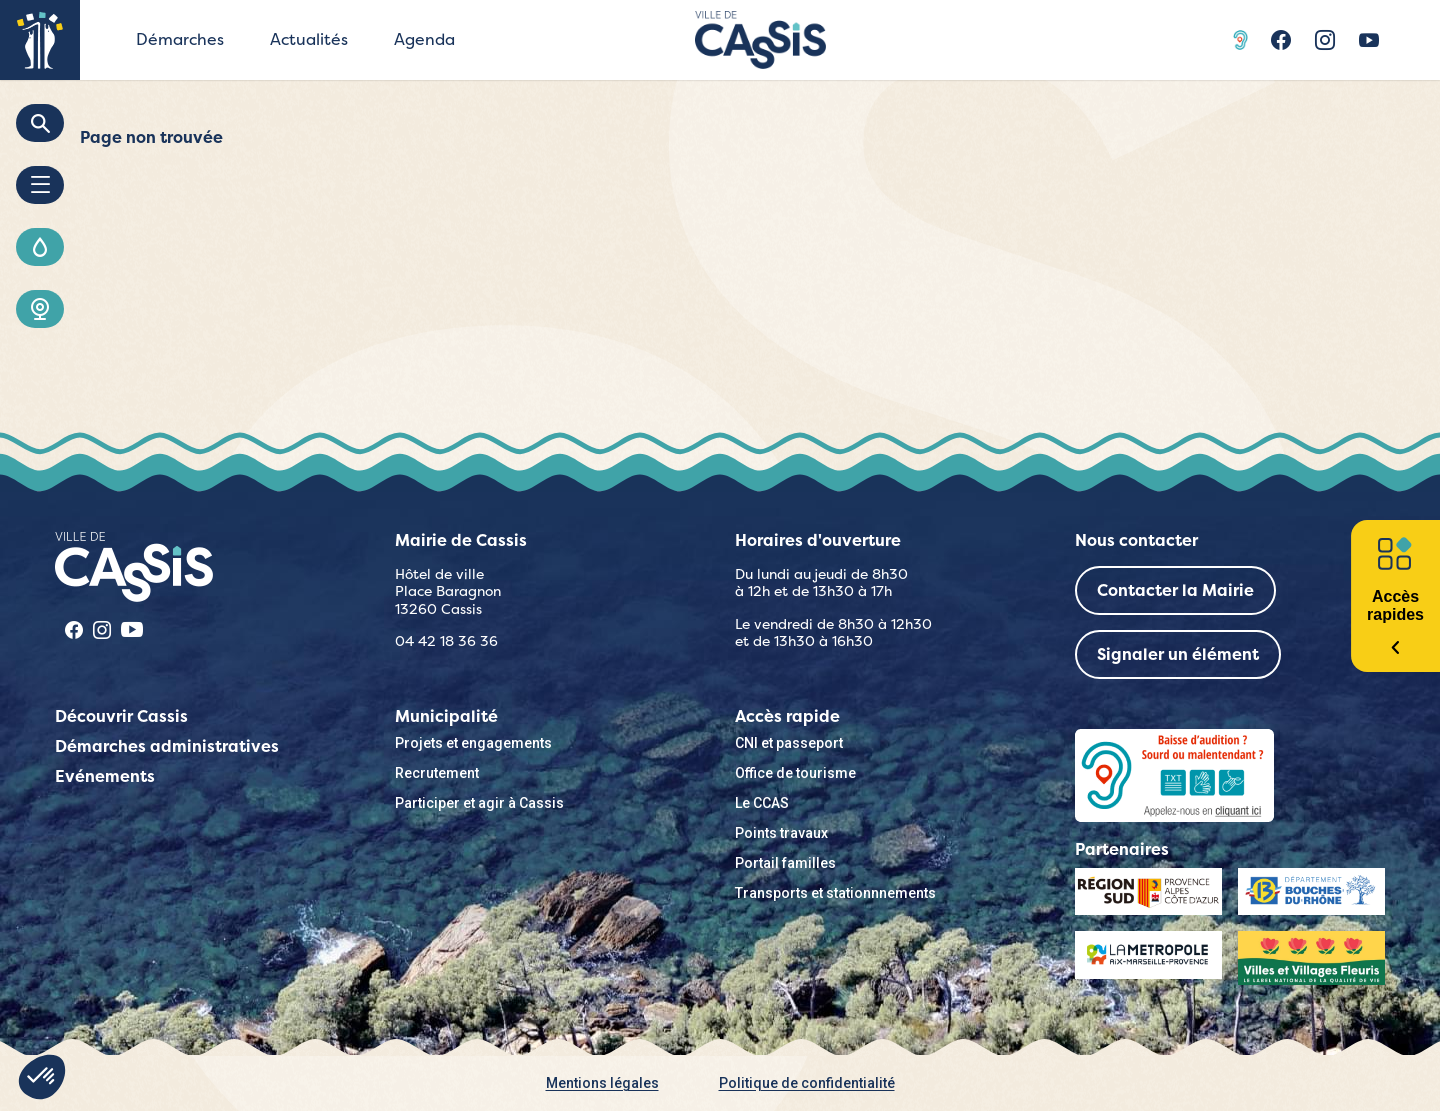  What do you see at coordinates (785, 863) in the screenshot?
I see `Portail familles` at bounding box center [785, 863].